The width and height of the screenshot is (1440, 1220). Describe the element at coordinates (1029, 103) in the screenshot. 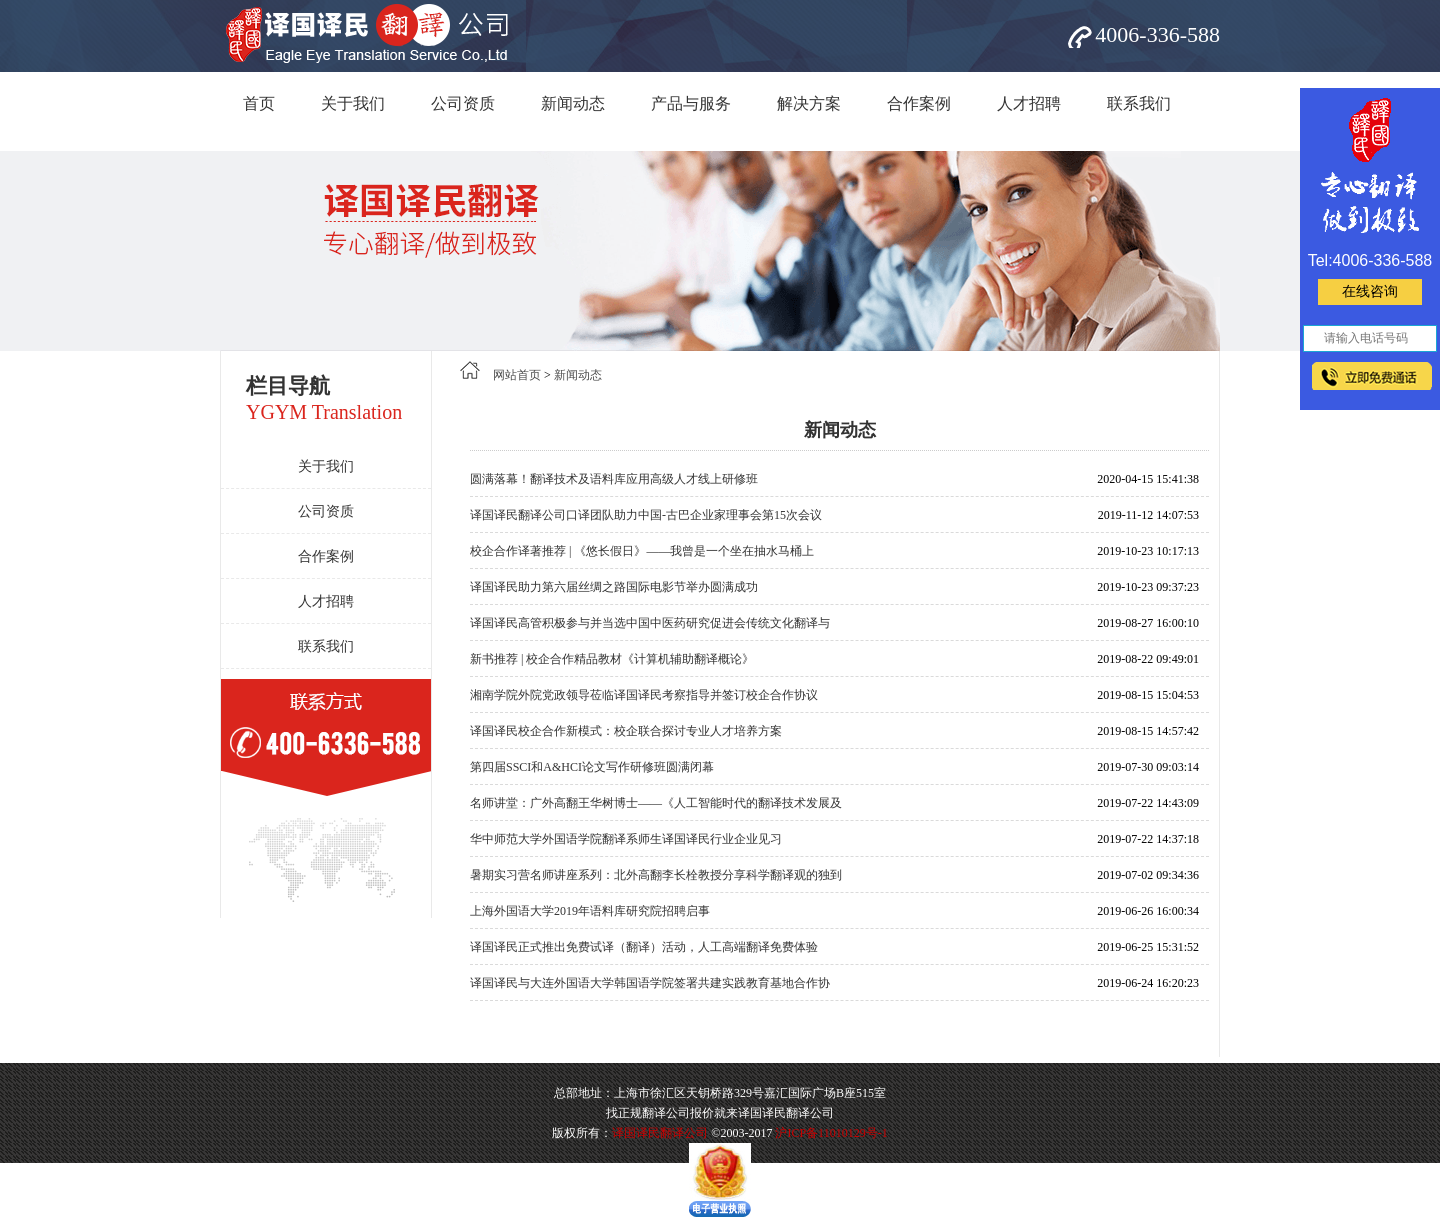

I see `人才招聘` at that location.